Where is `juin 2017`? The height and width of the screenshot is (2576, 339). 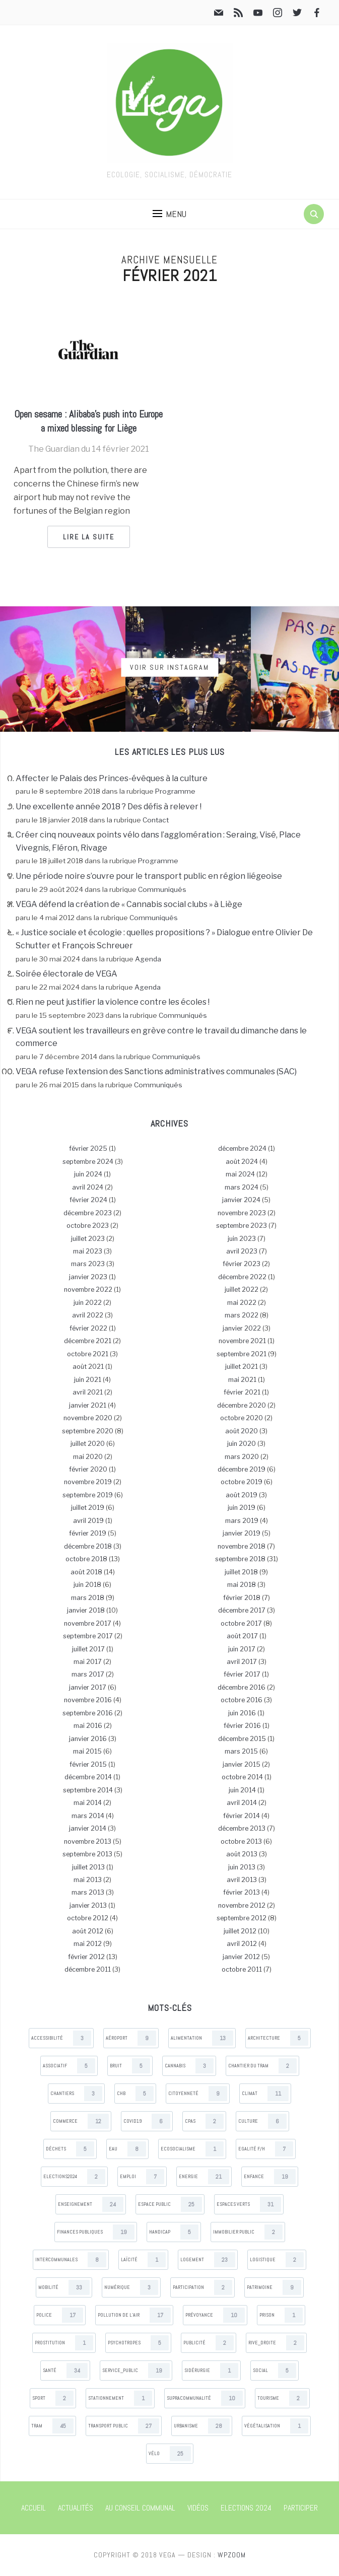
juin 2017 is located at coordinates (241, 1649).